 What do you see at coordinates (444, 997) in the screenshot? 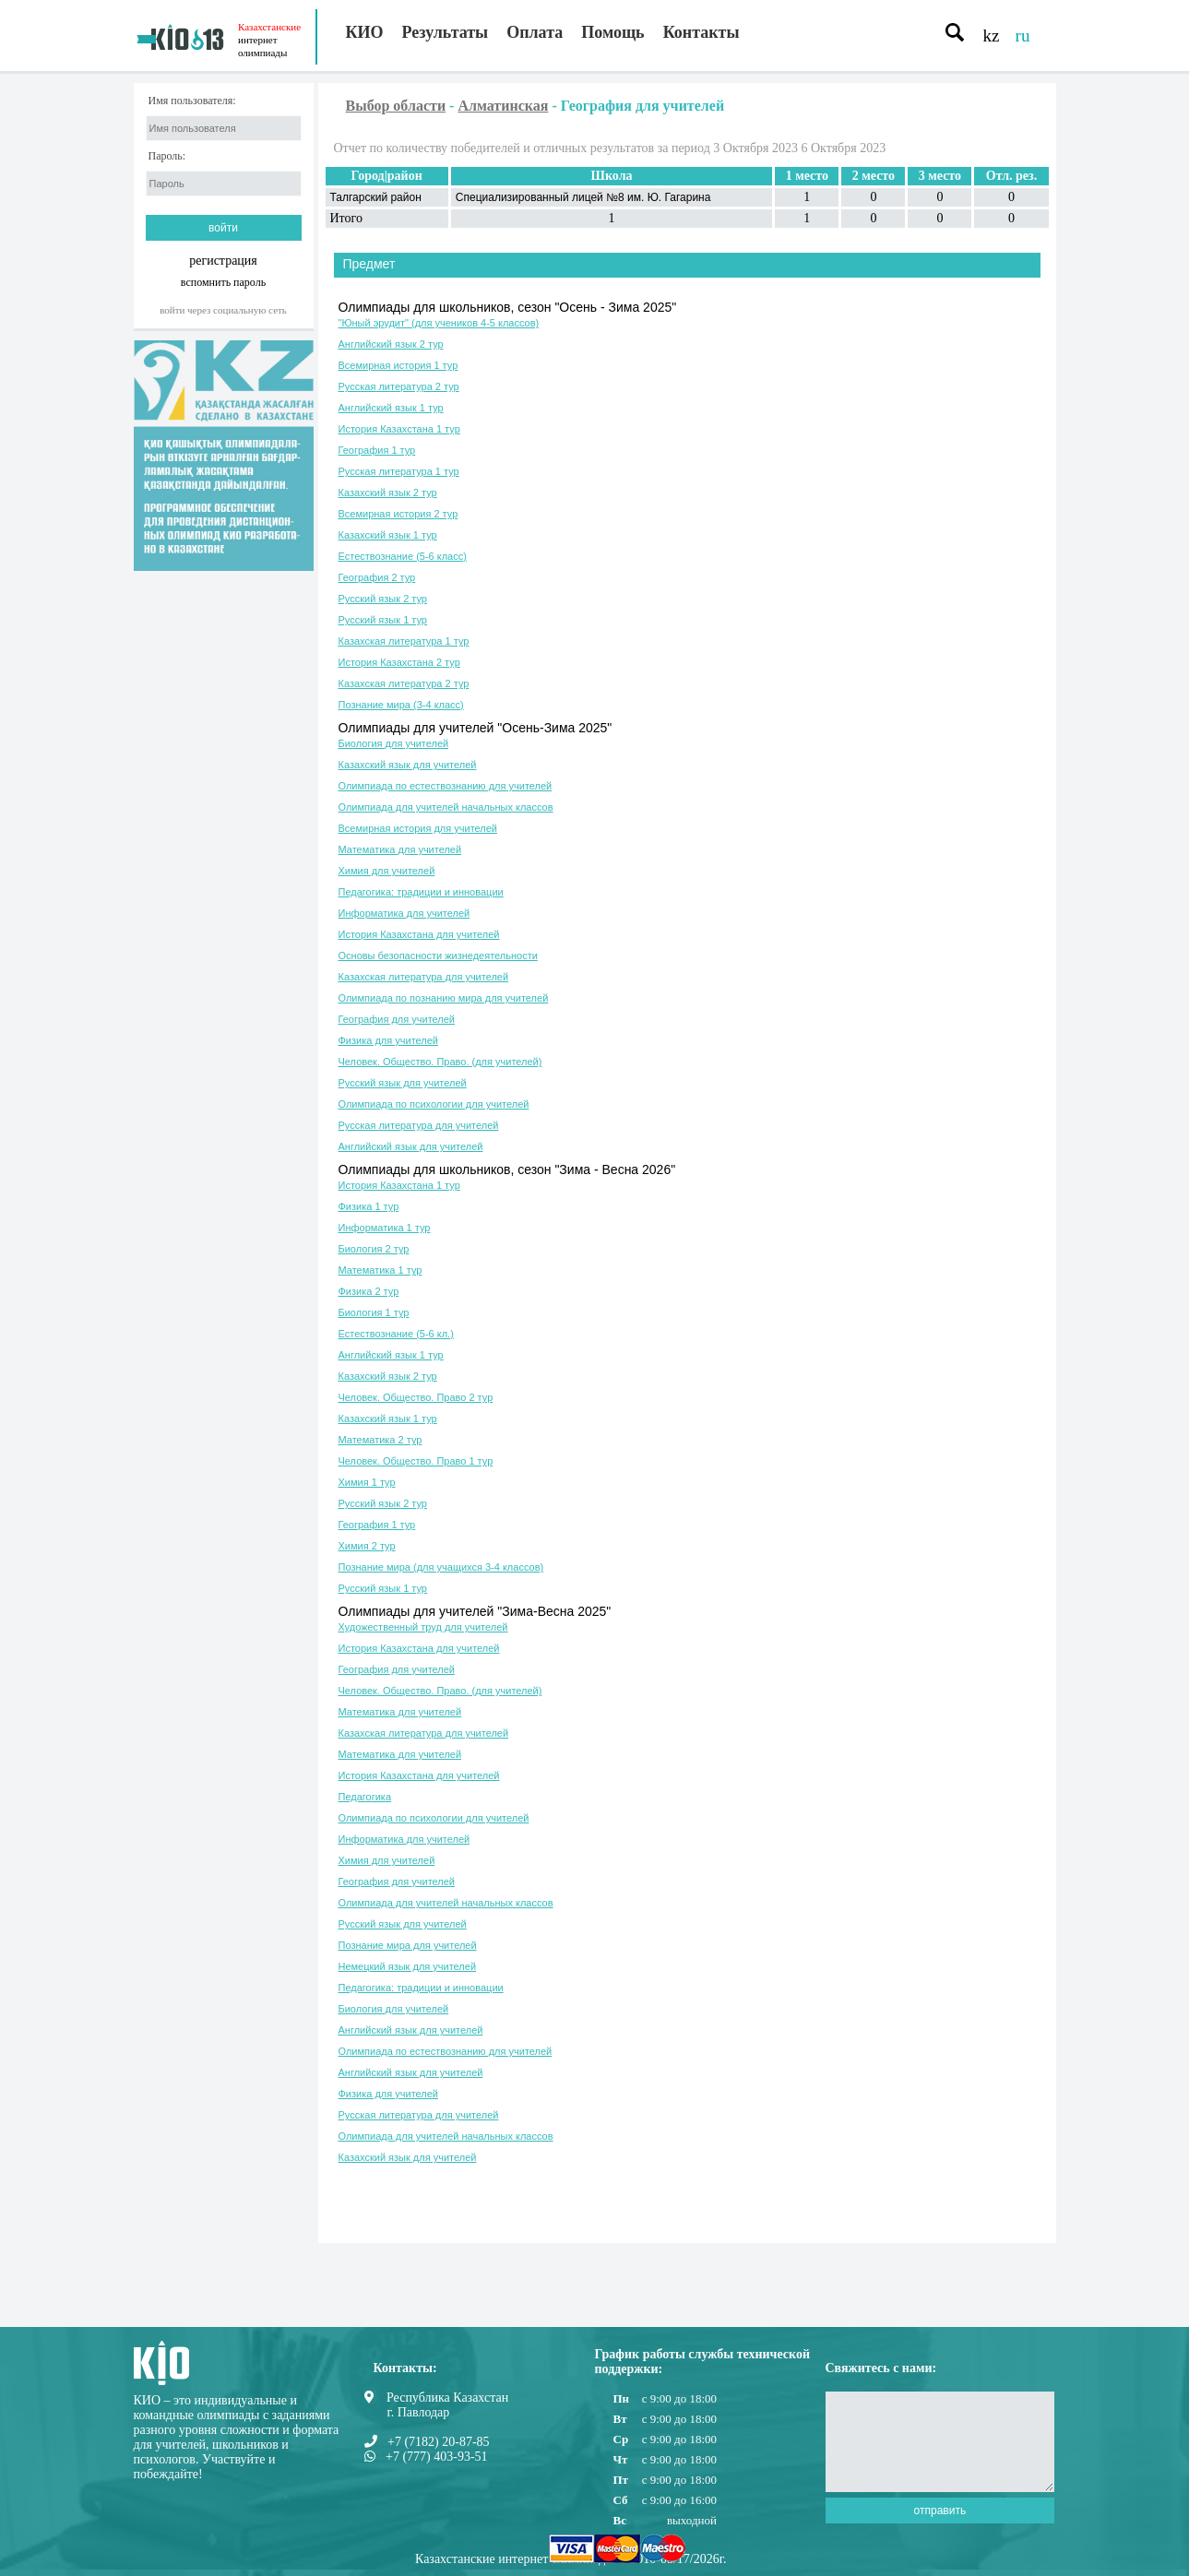
I see `Олимпиада по познанию мира для учителей` at bounding box center [444, 997].